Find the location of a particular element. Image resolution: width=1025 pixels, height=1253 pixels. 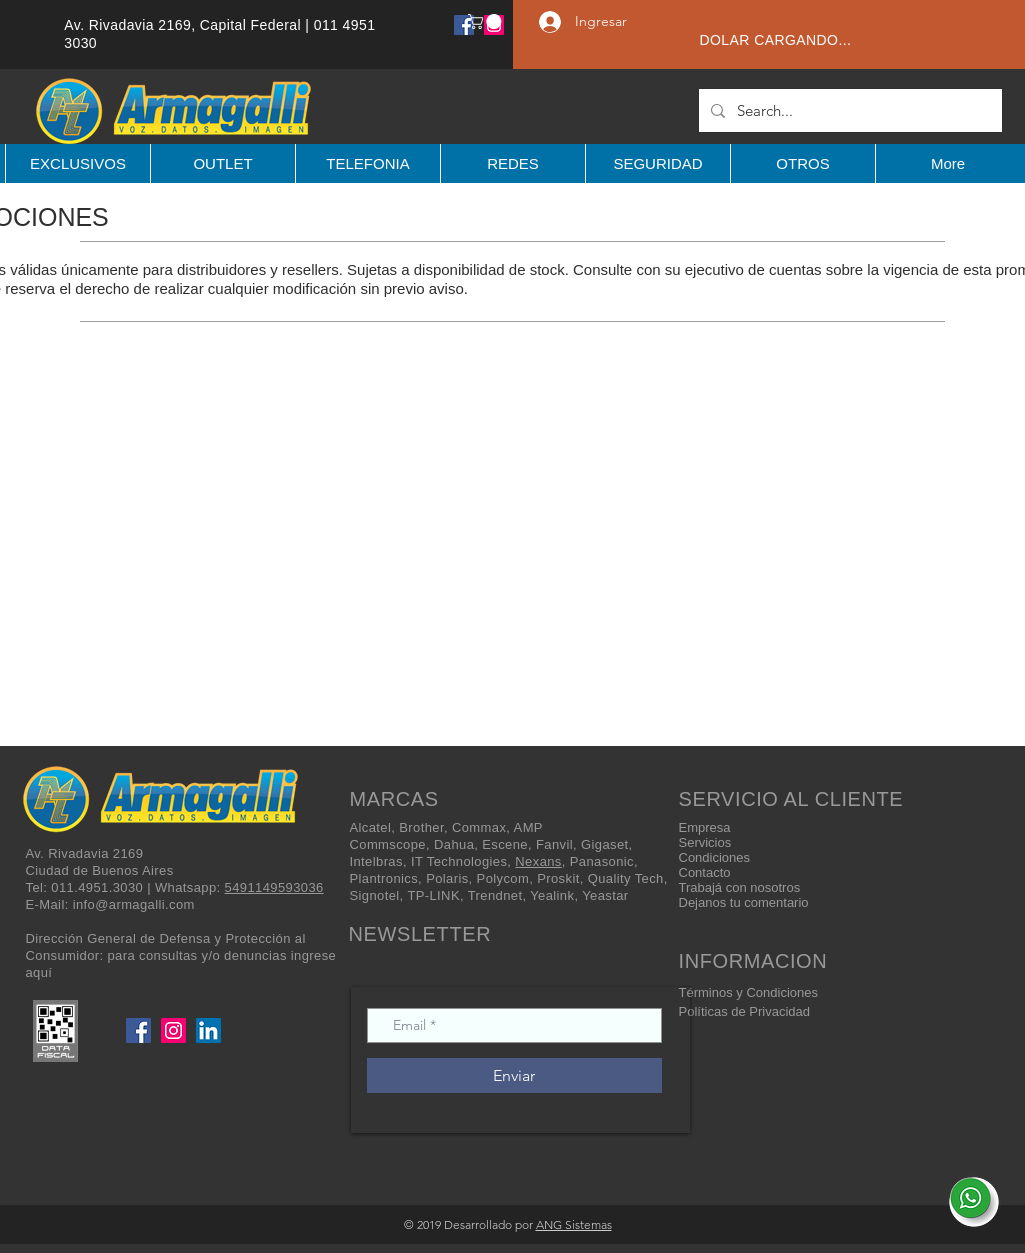

Yealink is located at coordinates (552, 895).